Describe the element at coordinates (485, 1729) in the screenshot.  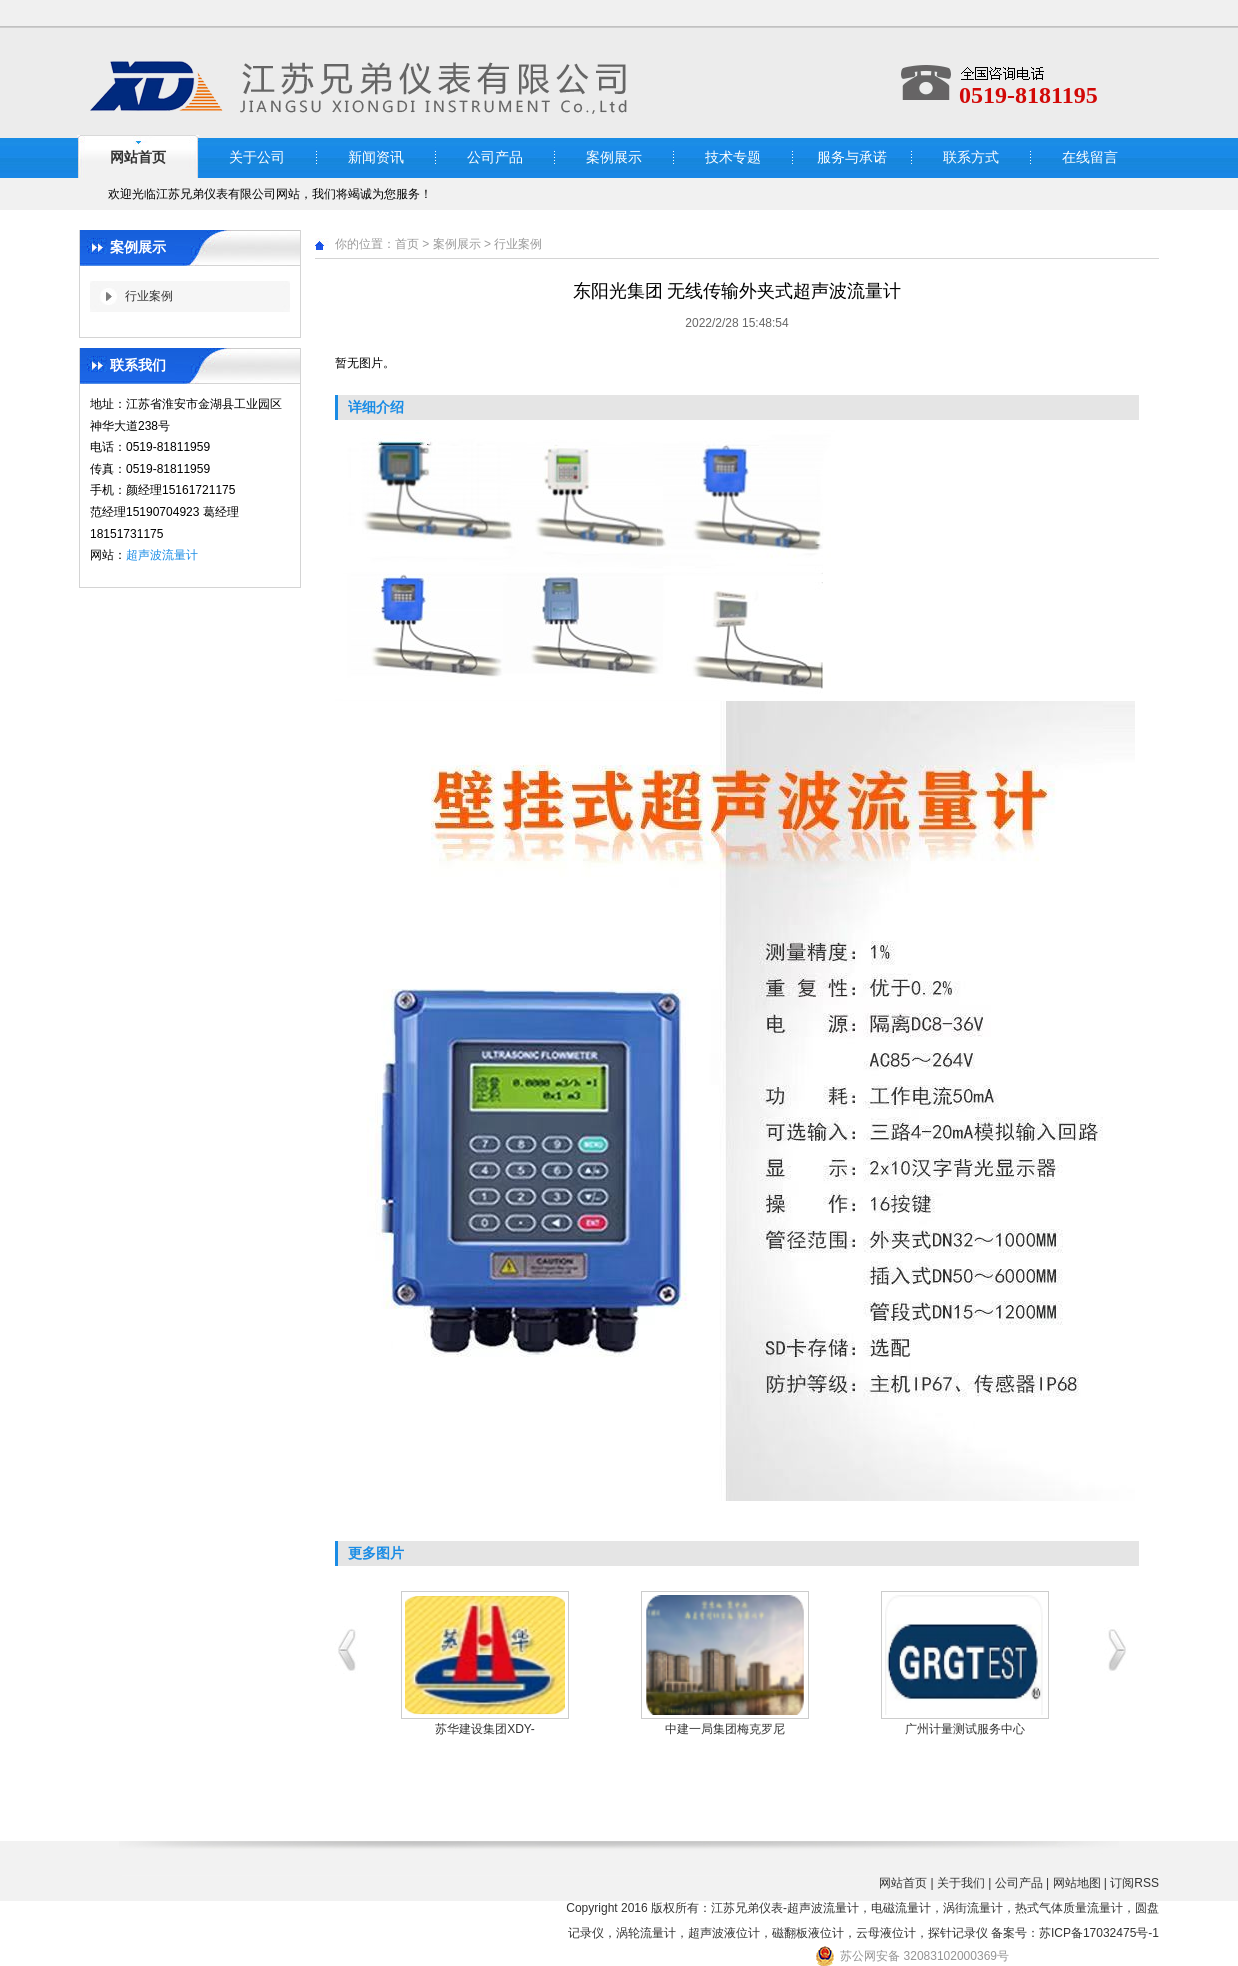
I see `苏华建设集团XDY-` at that location.